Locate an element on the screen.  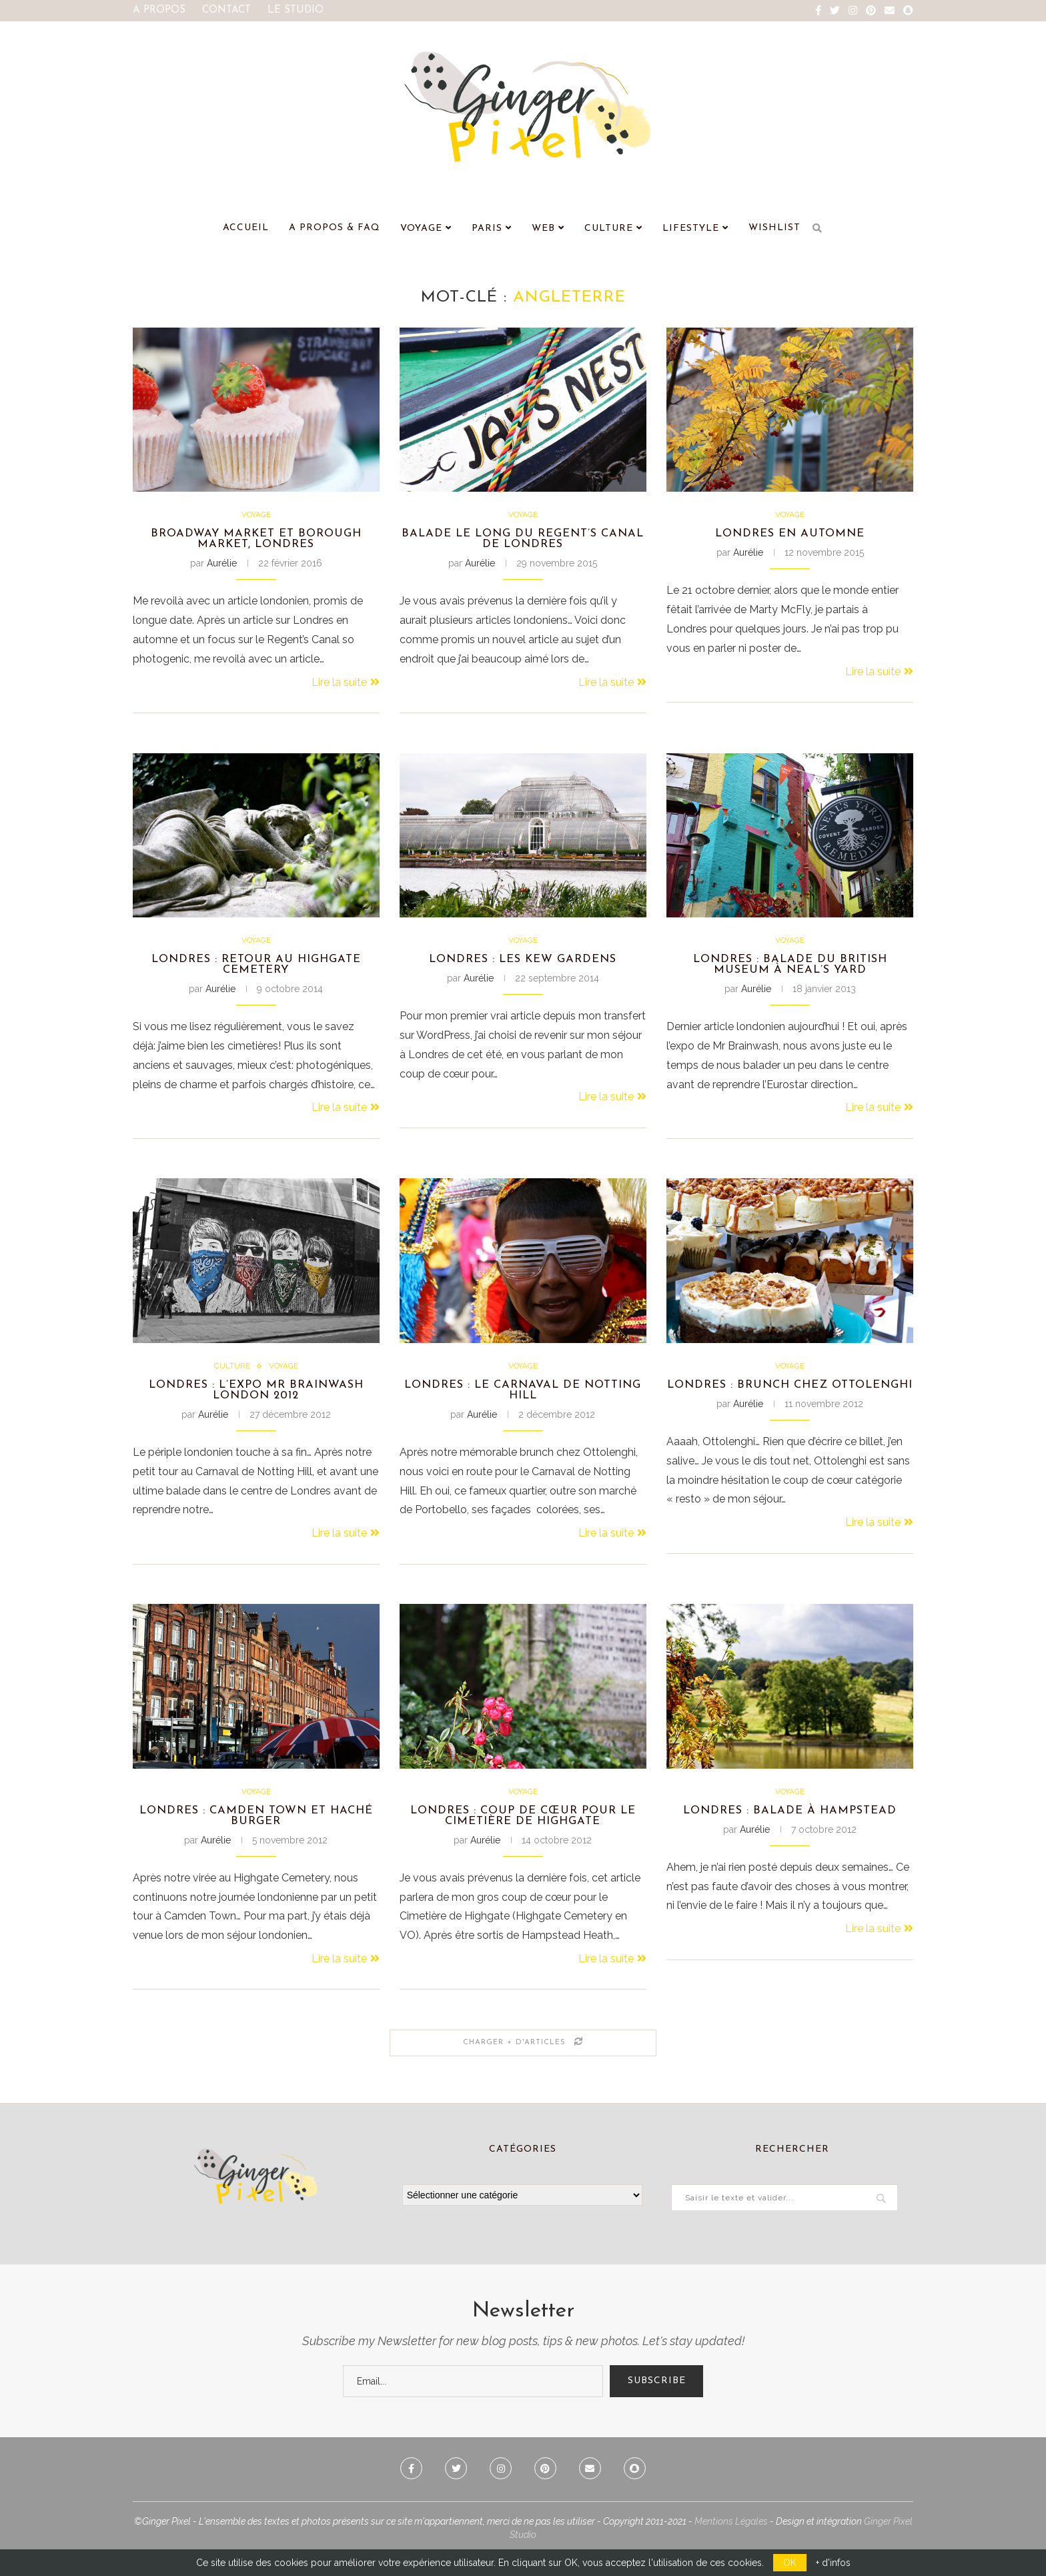
Londres : Le Carnaval de Notting Hill is located at coordinates (523, 1403).